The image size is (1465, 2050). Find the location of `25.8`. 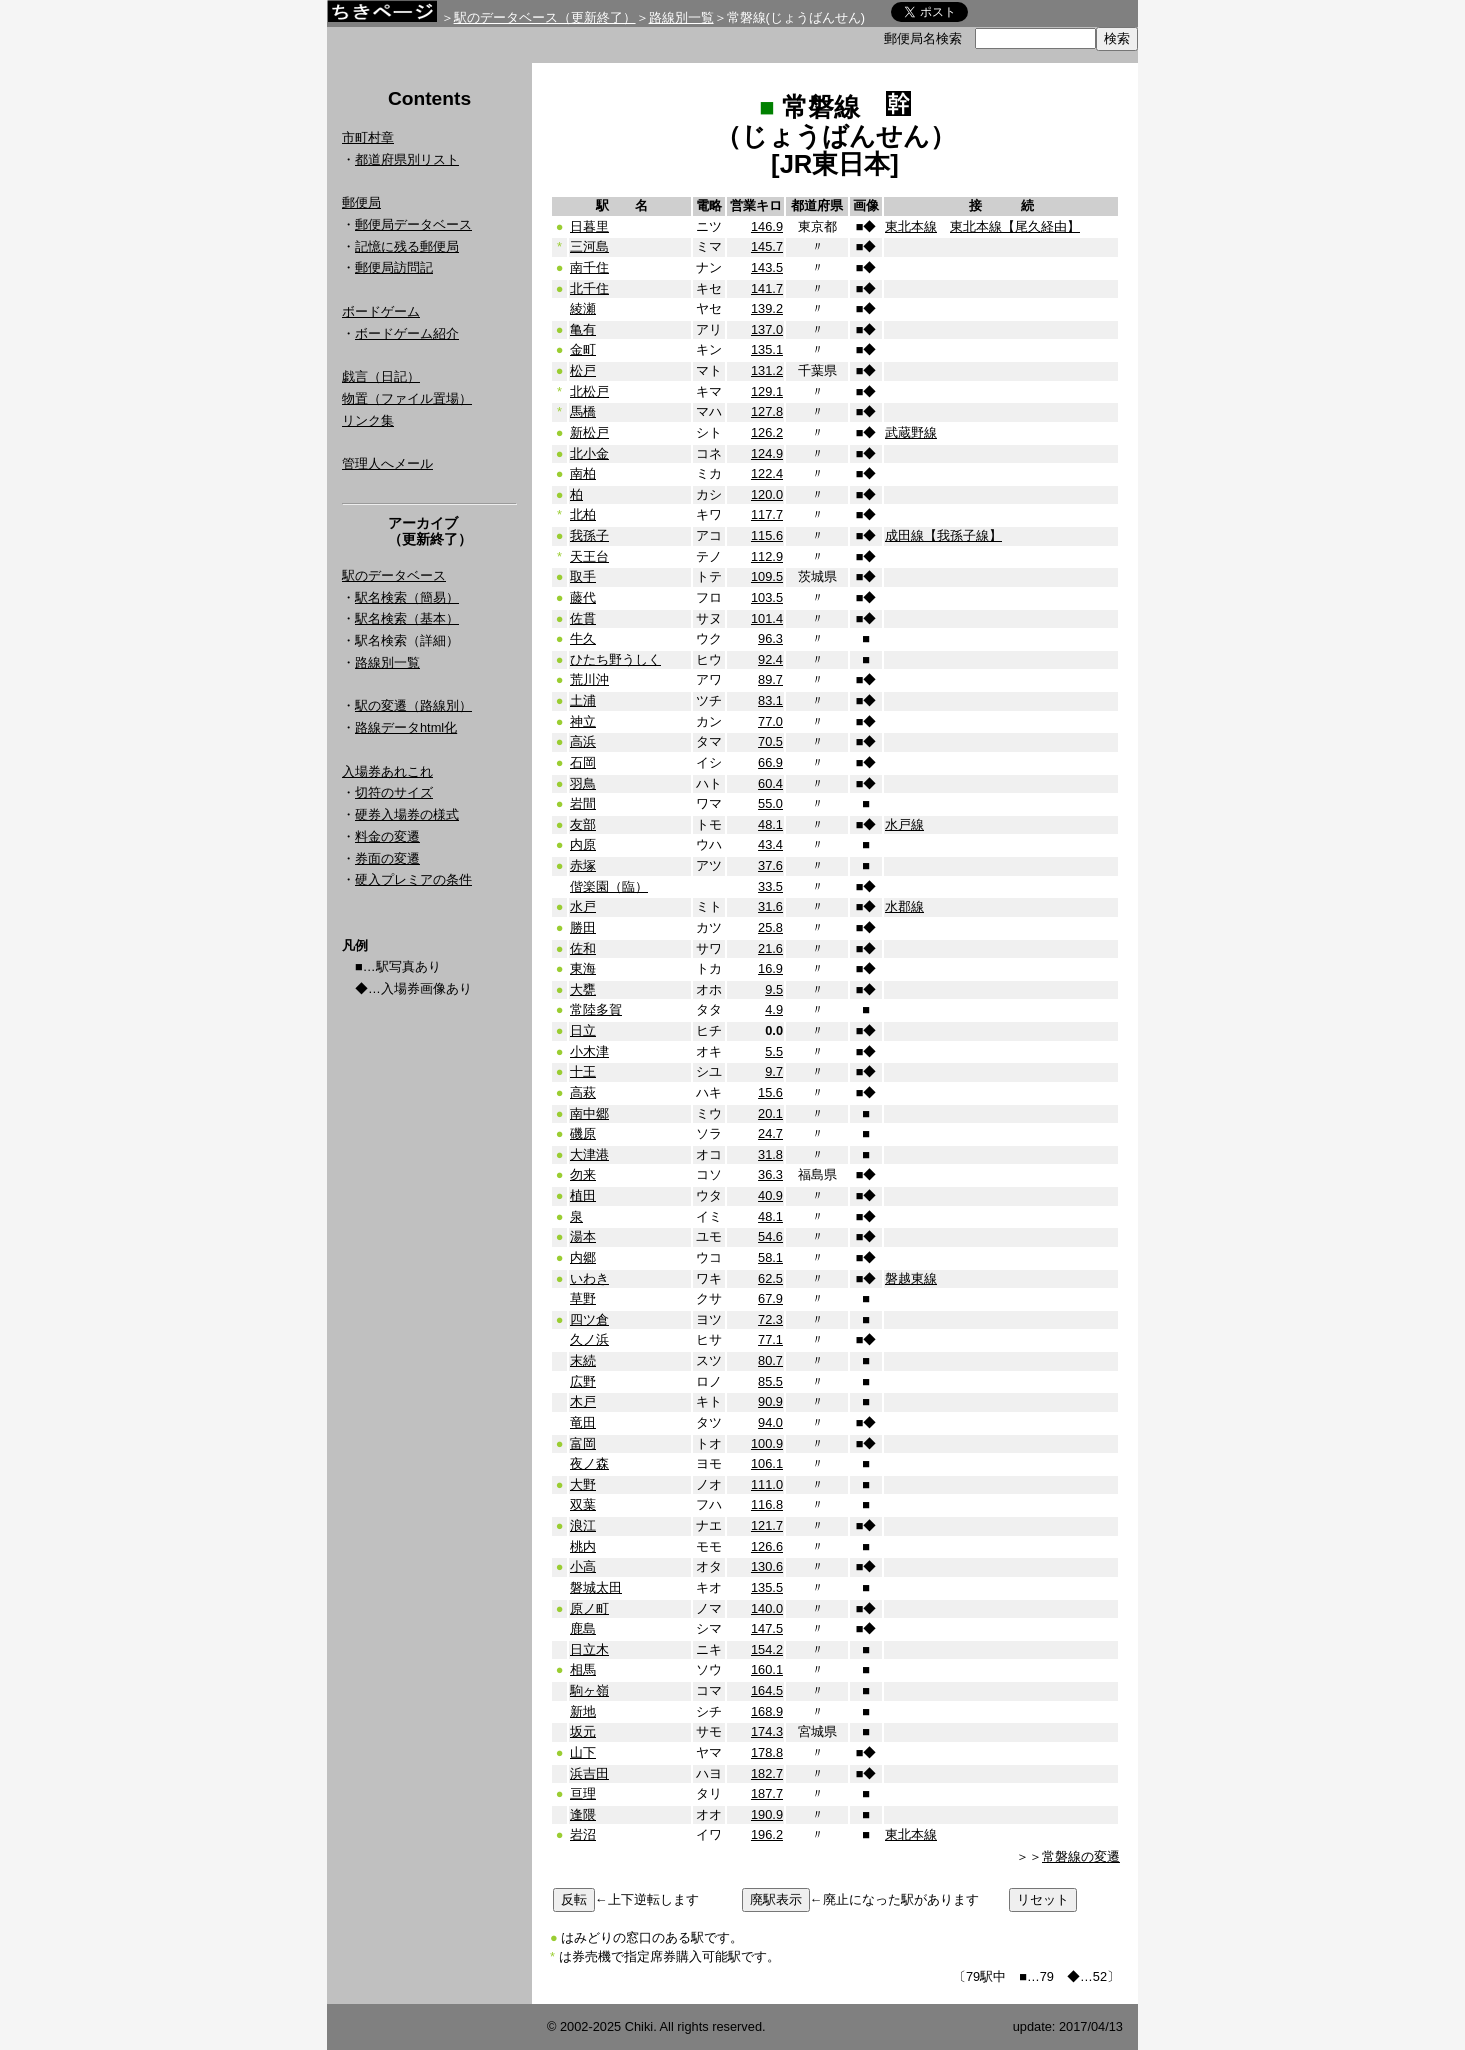

25.8 is located at coordinates (770, 927).